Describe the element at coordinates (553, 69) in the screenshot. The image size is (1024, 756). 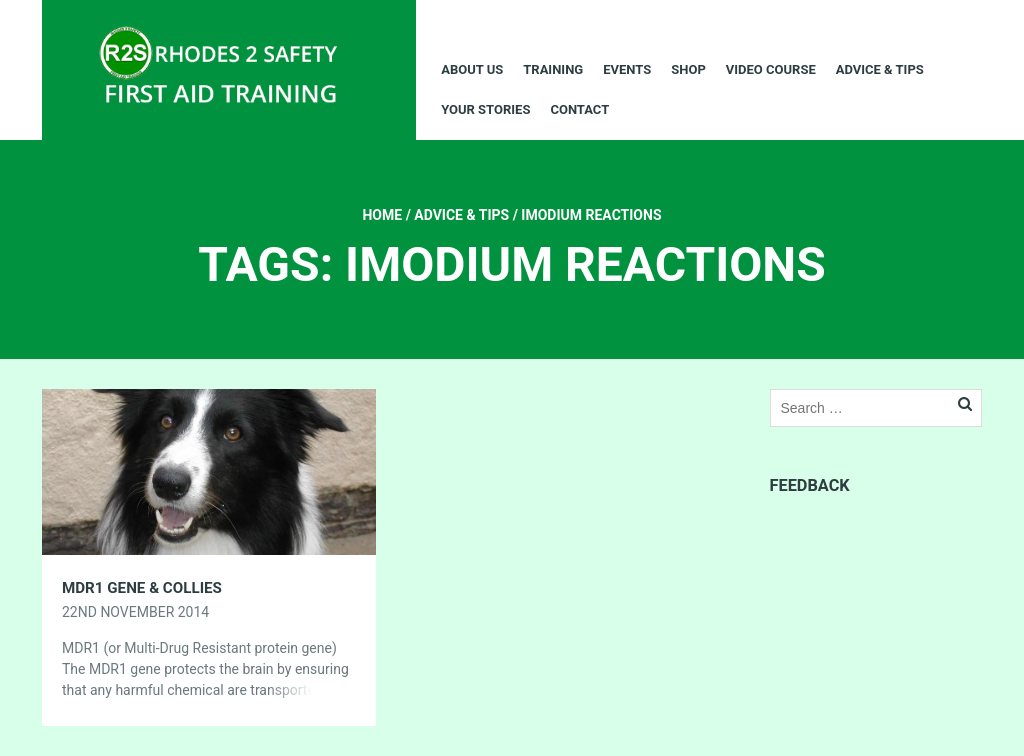
I see `Training` at that location.